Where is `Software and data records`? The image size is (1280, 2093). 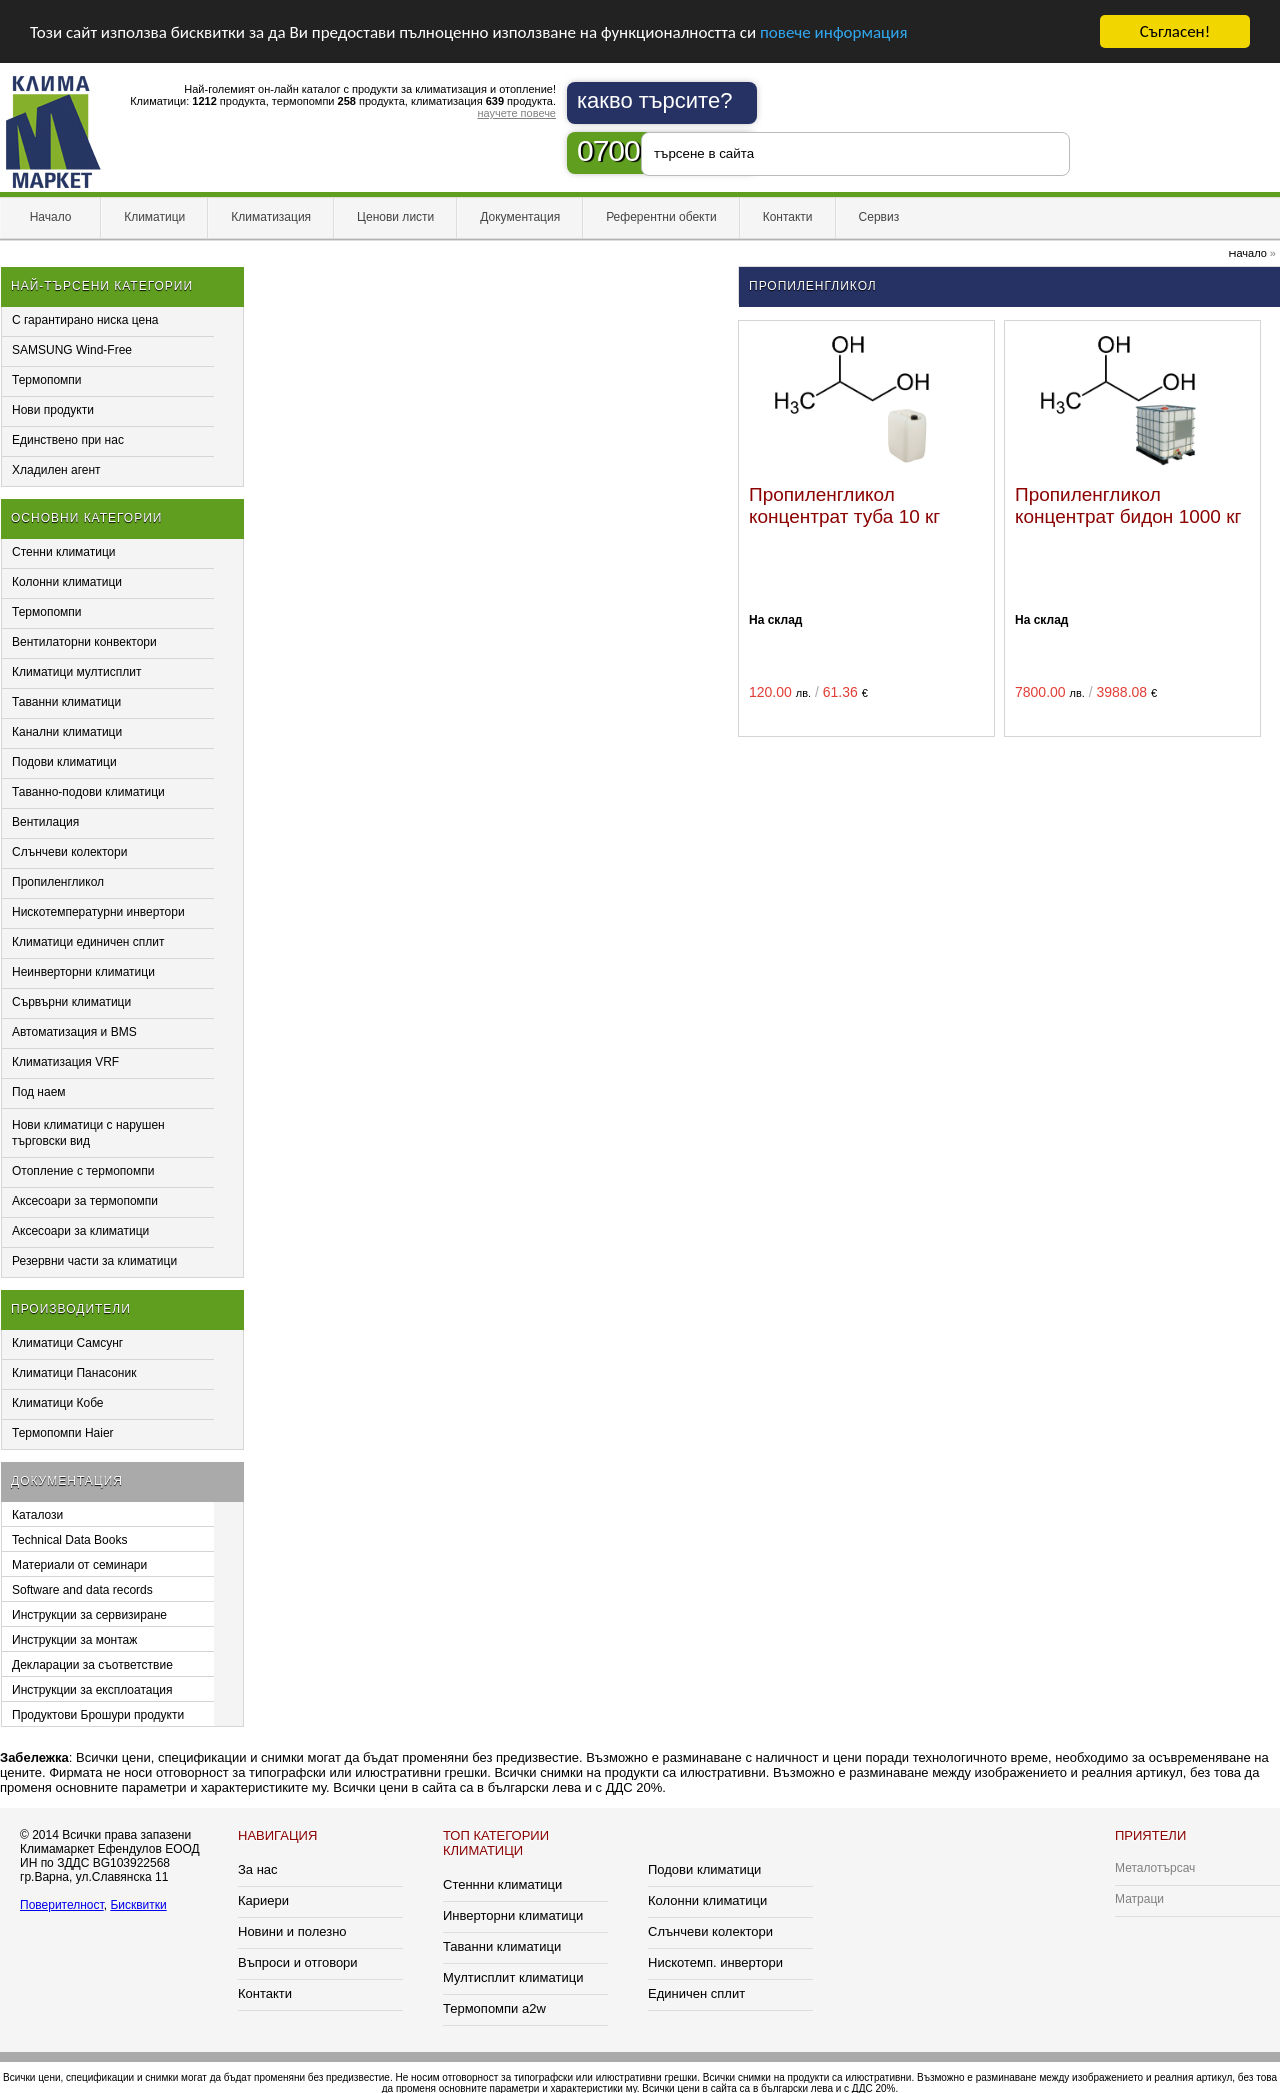 Software and data records is located at coordinates (82, 1590).